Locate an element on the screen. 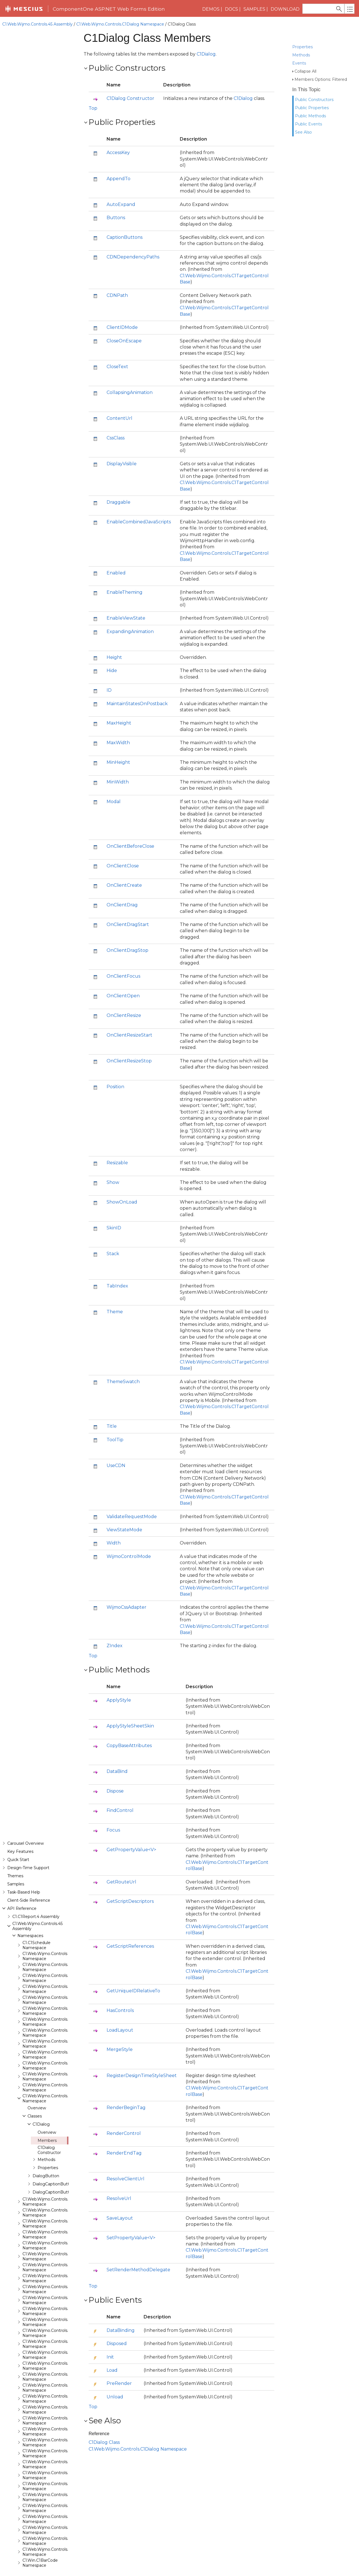 This screenshot has width=359, height=2576. OnClientDrag is located at coordinates (122, 904).